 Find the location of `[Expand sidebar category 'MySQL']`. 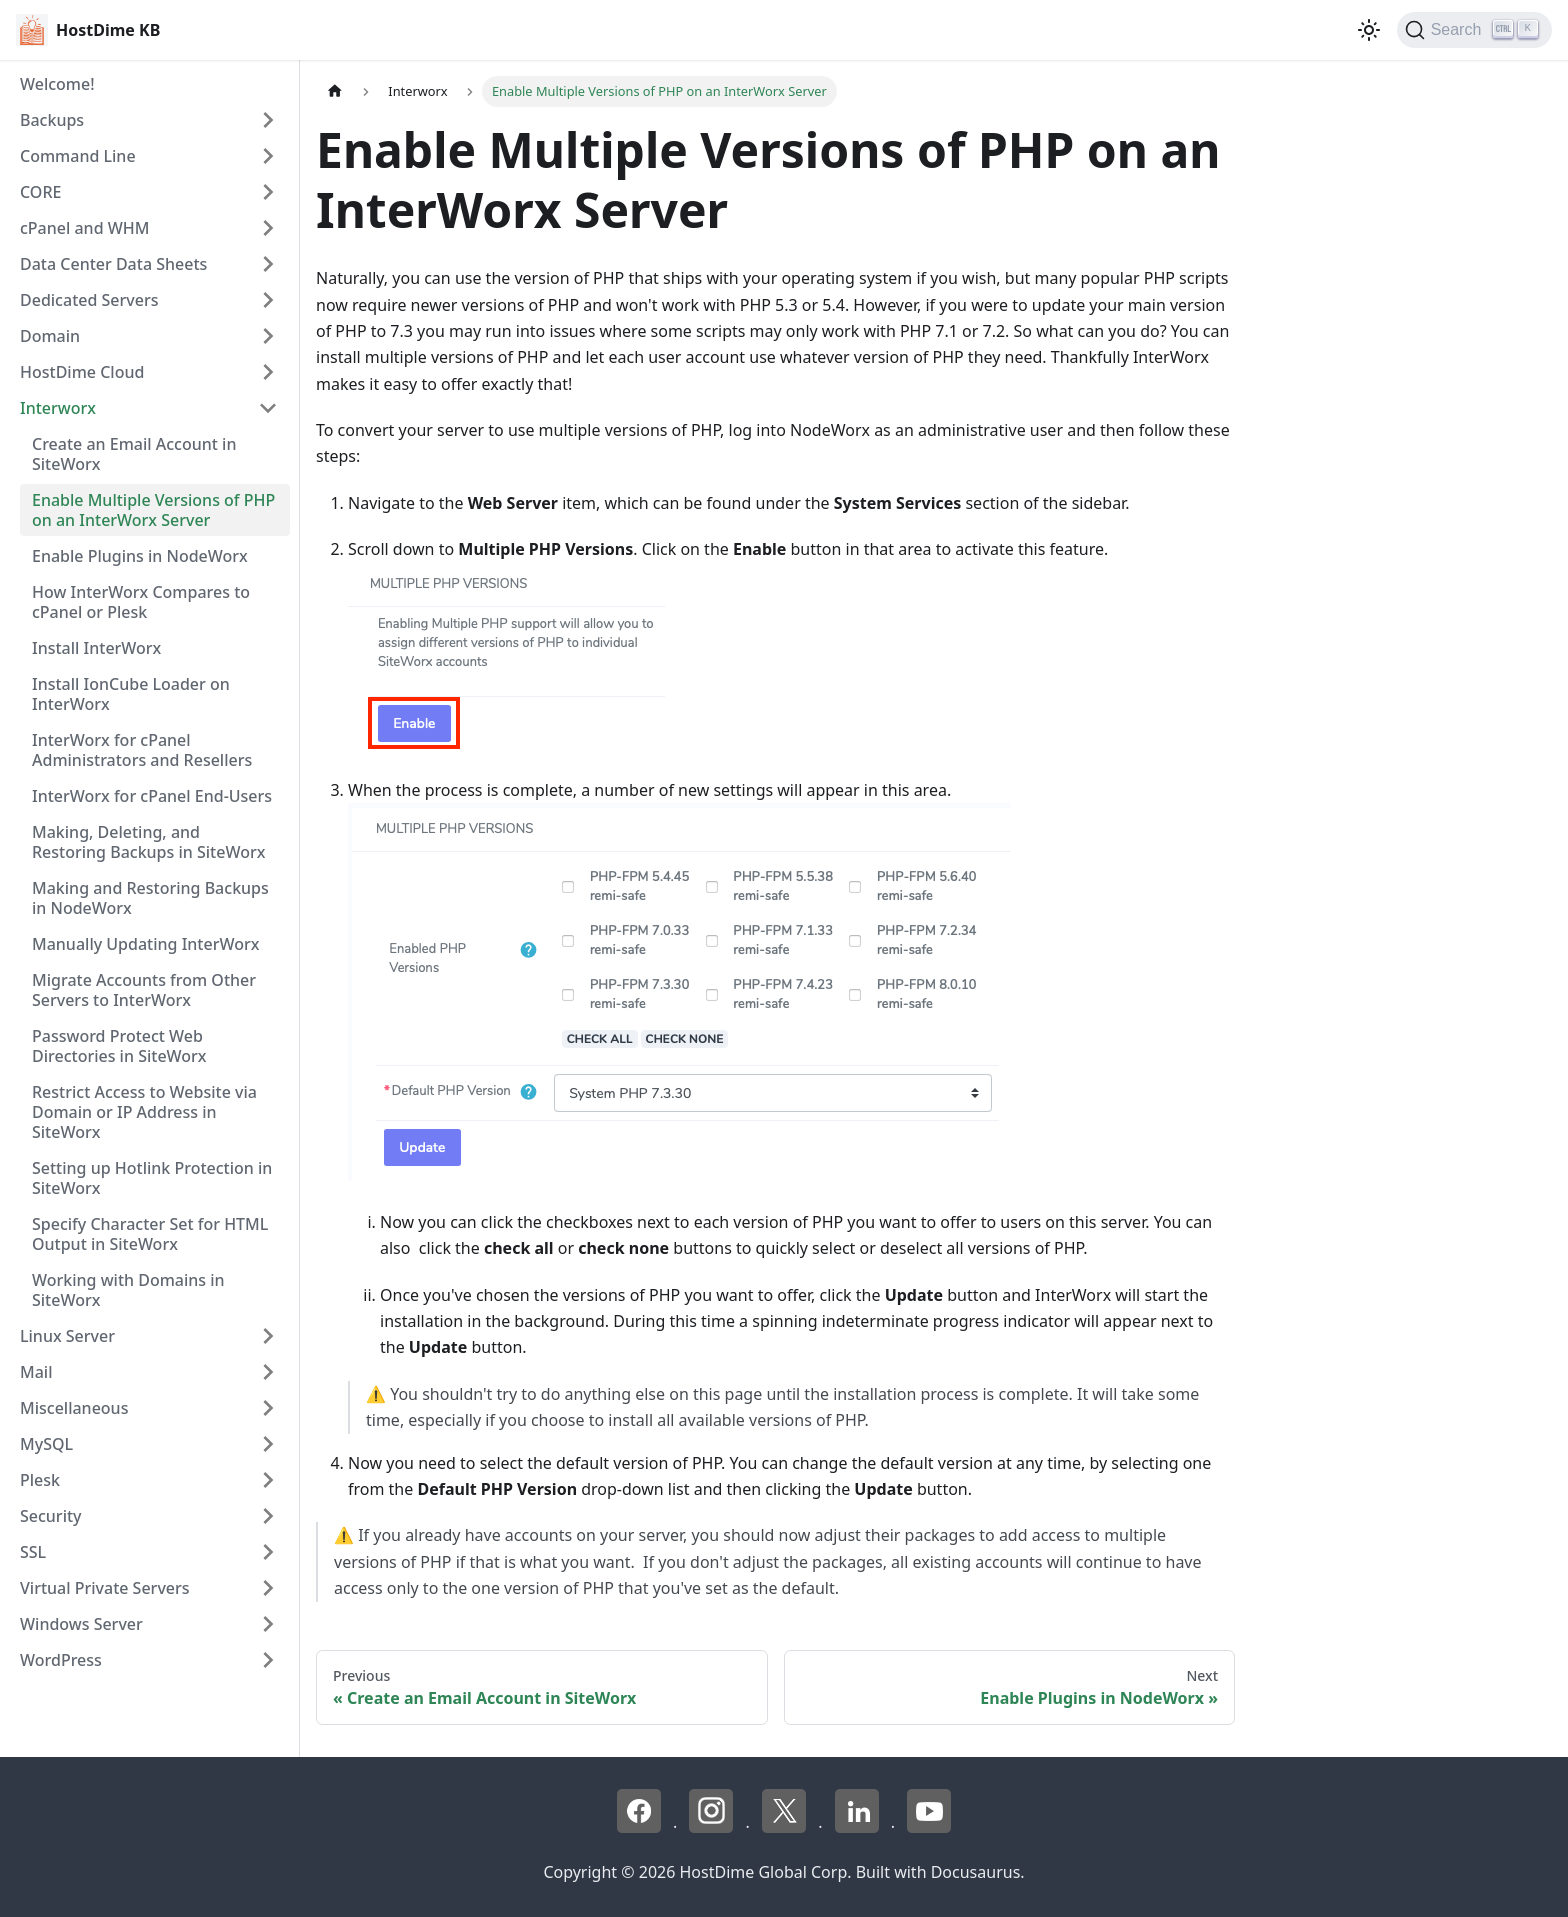

[Expand sidebar category 'MySQL'] is located at coordinates (268, 1444).